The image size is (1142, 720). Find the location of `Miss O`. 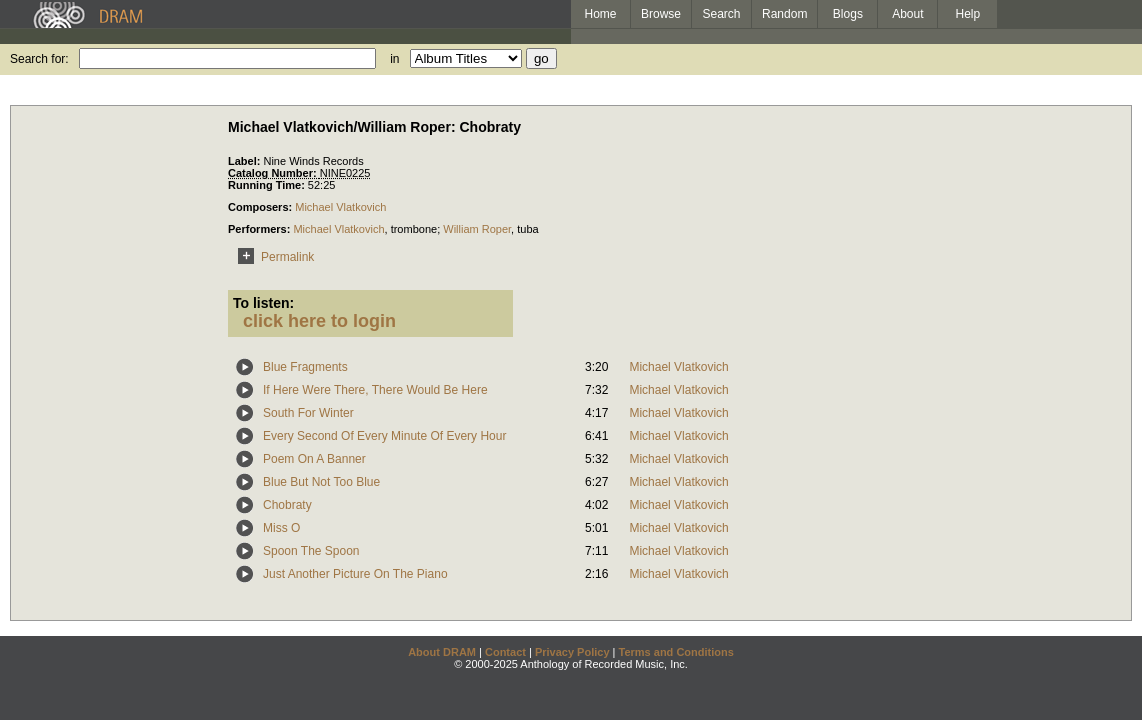

Miss O is located at coordinates (281, 528).